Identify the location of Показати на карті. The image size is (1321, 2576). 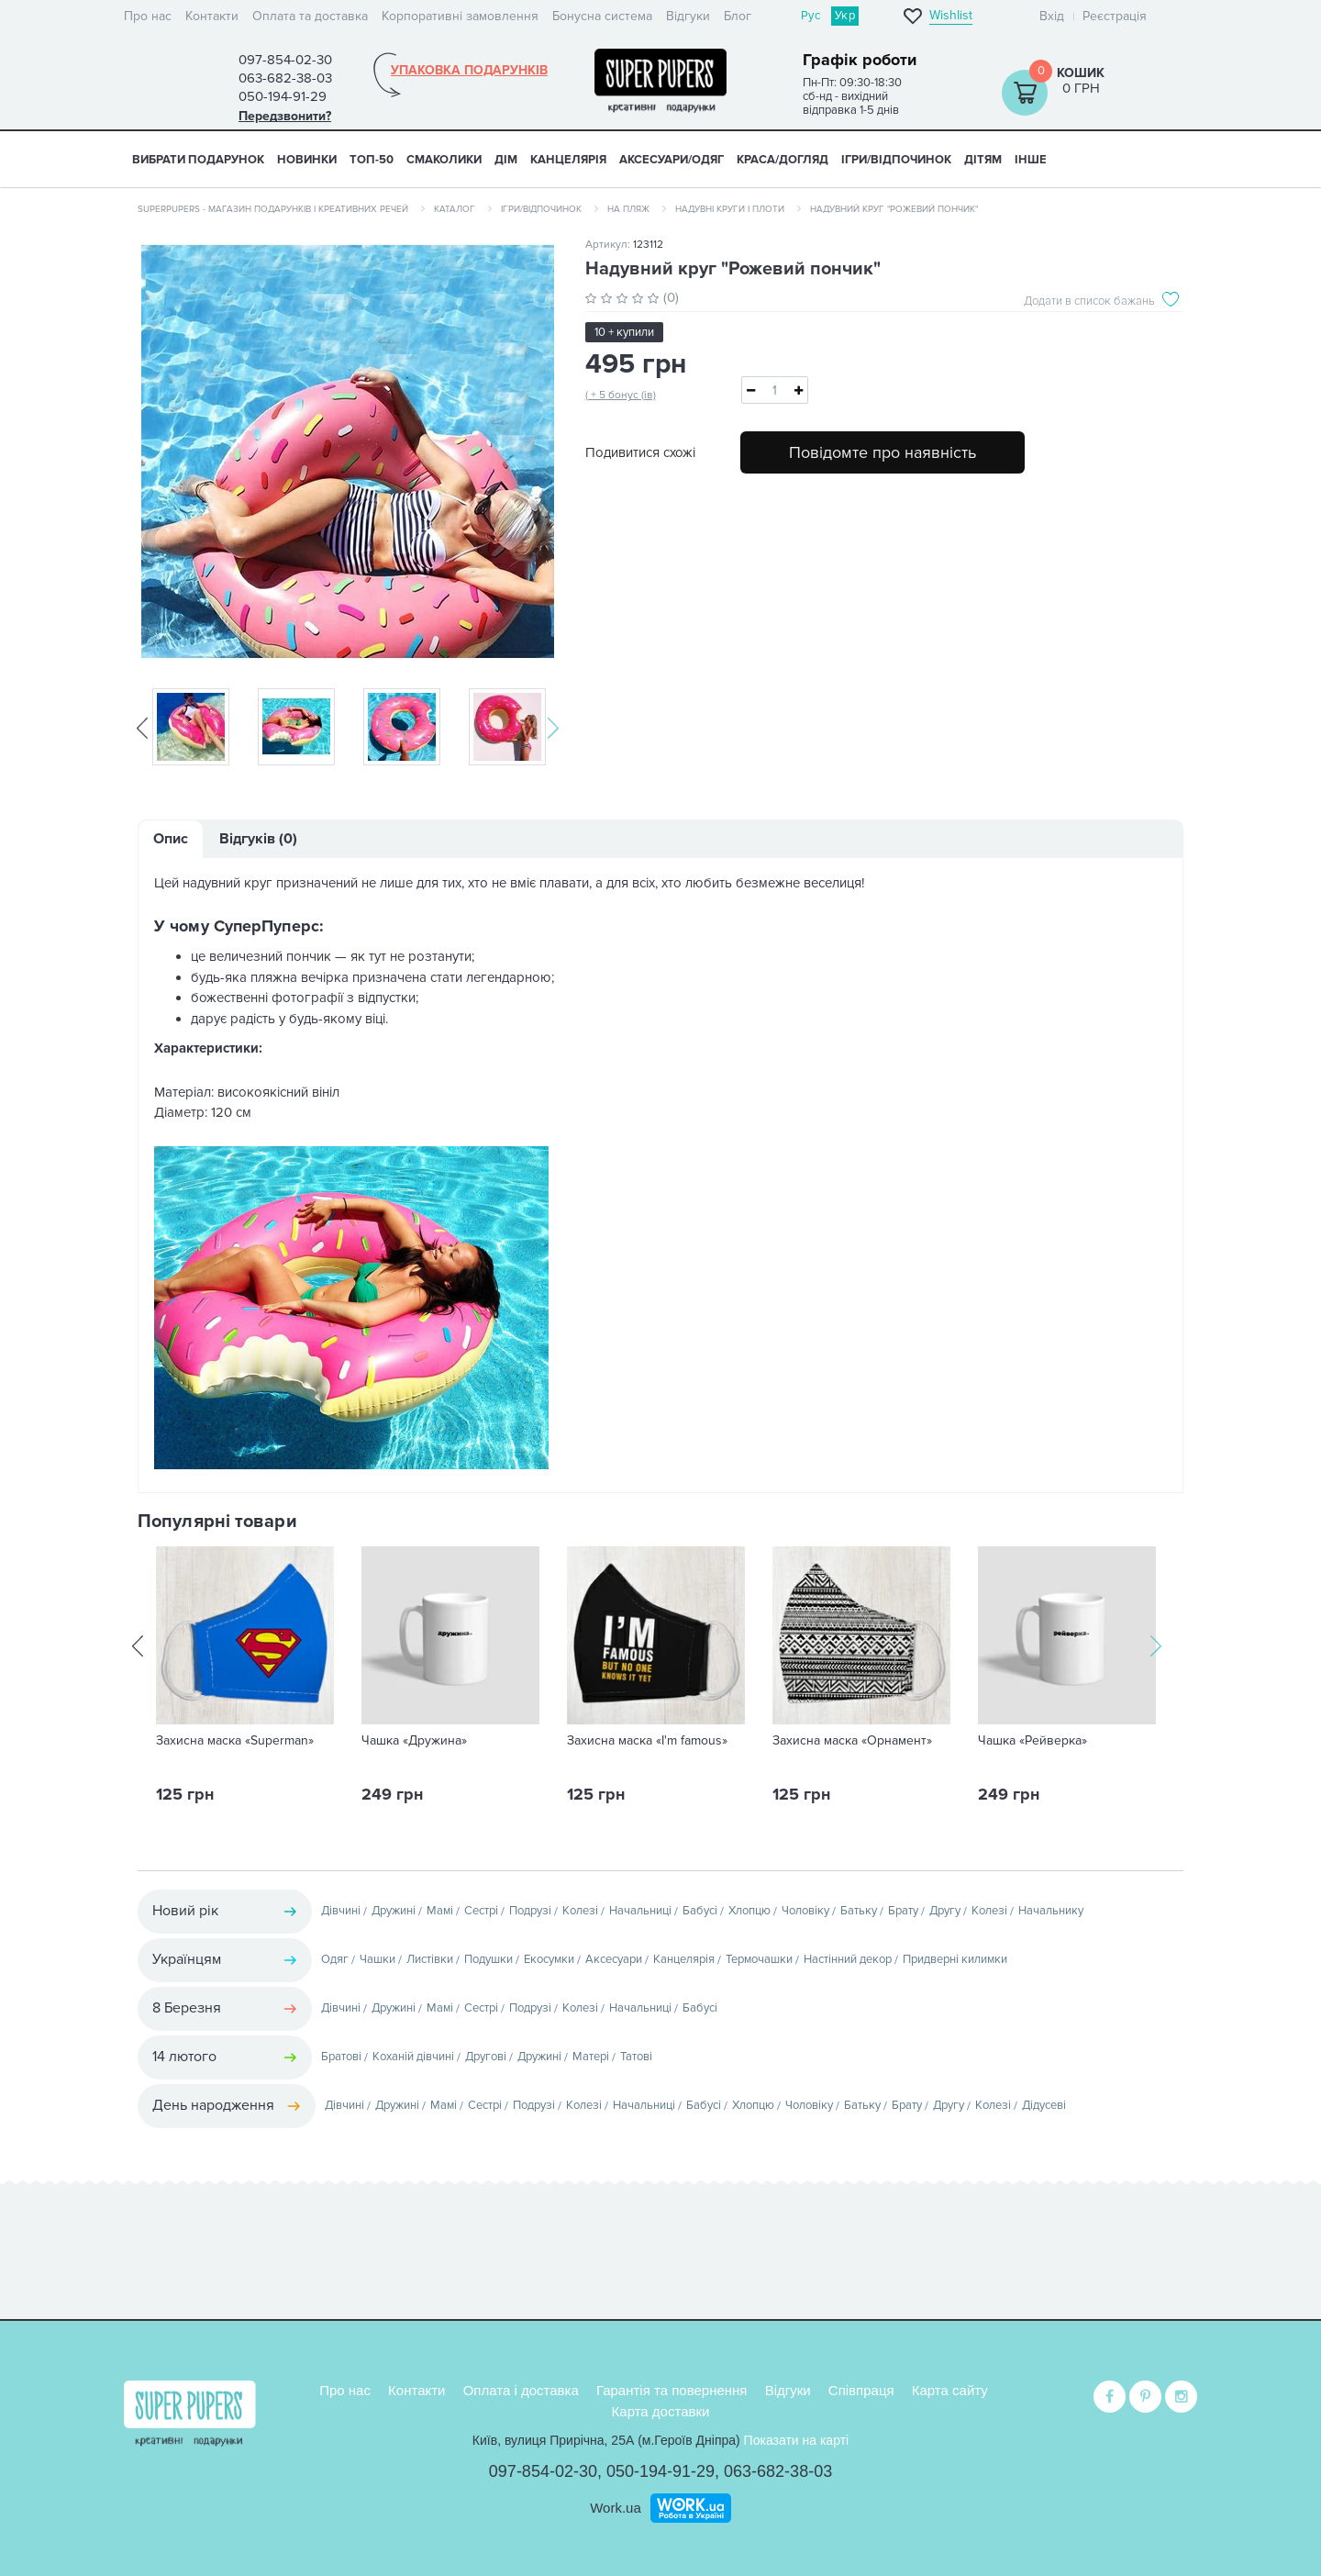
(796, 2438).